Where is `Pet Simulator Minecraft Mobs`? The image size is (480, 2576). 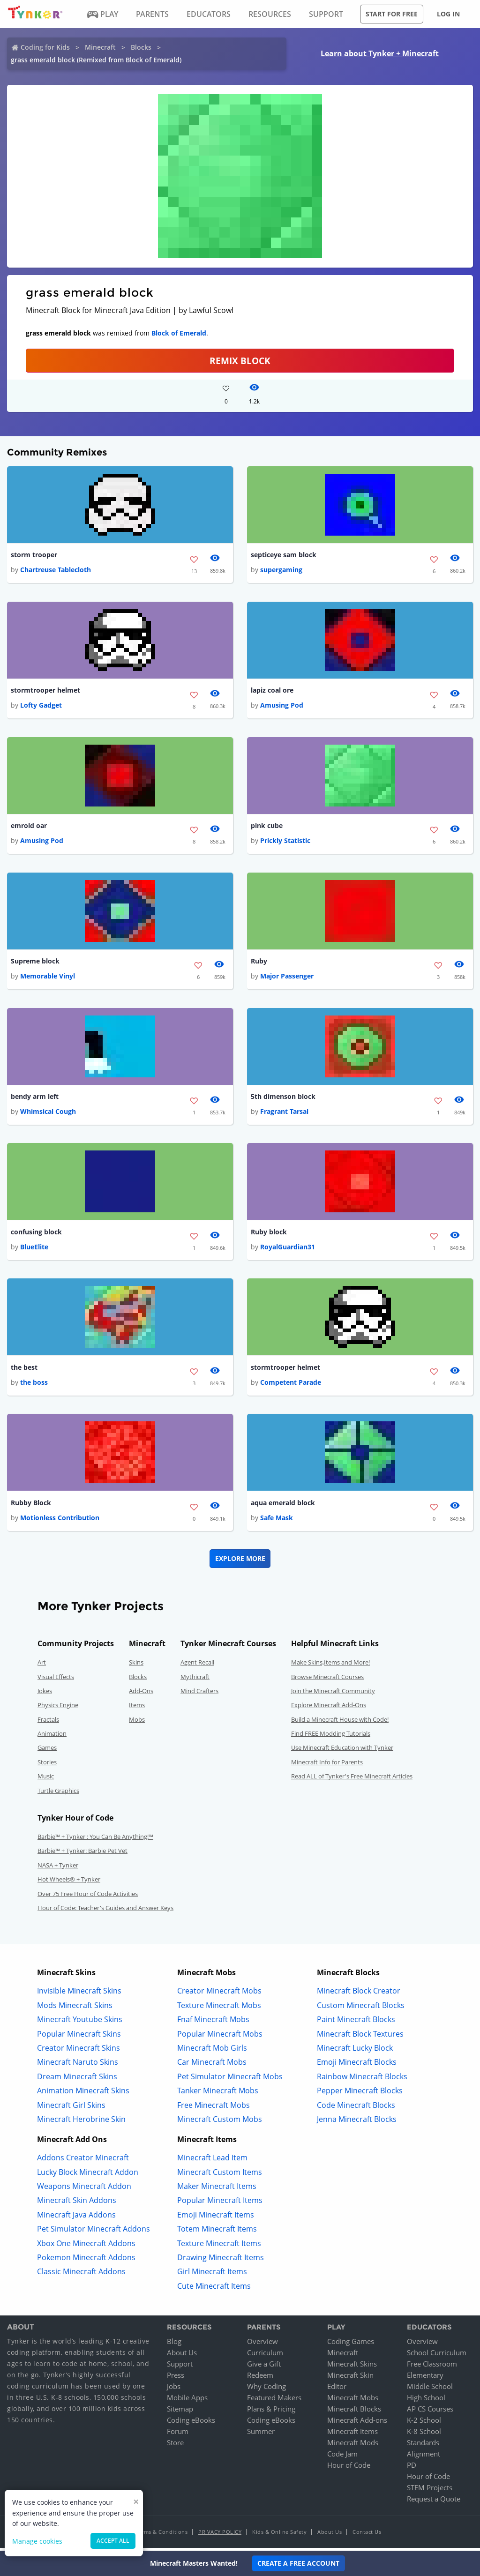
Pet Simulator Minecraft Mobs is located at coordinates (230, 2080).